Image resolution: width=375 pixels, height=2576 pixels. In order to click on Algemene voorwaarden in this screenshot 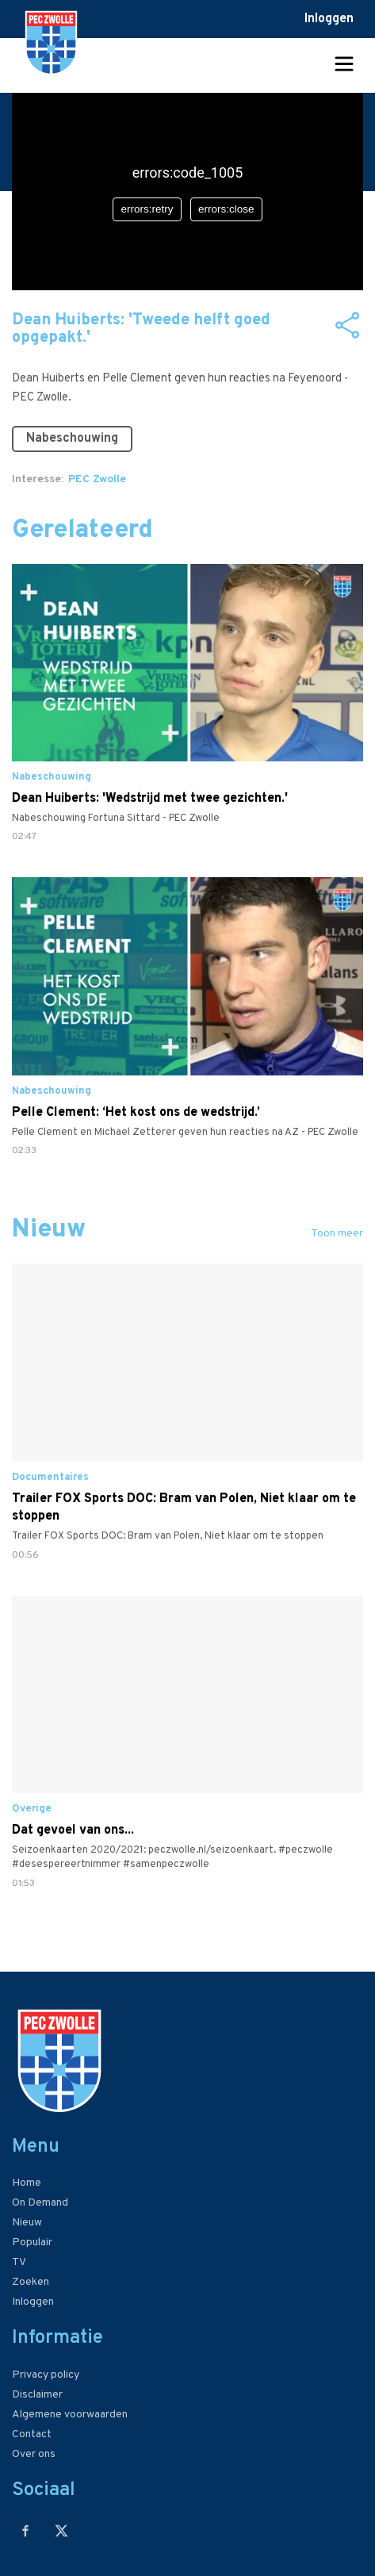, I will do `click(70, 2414)`.